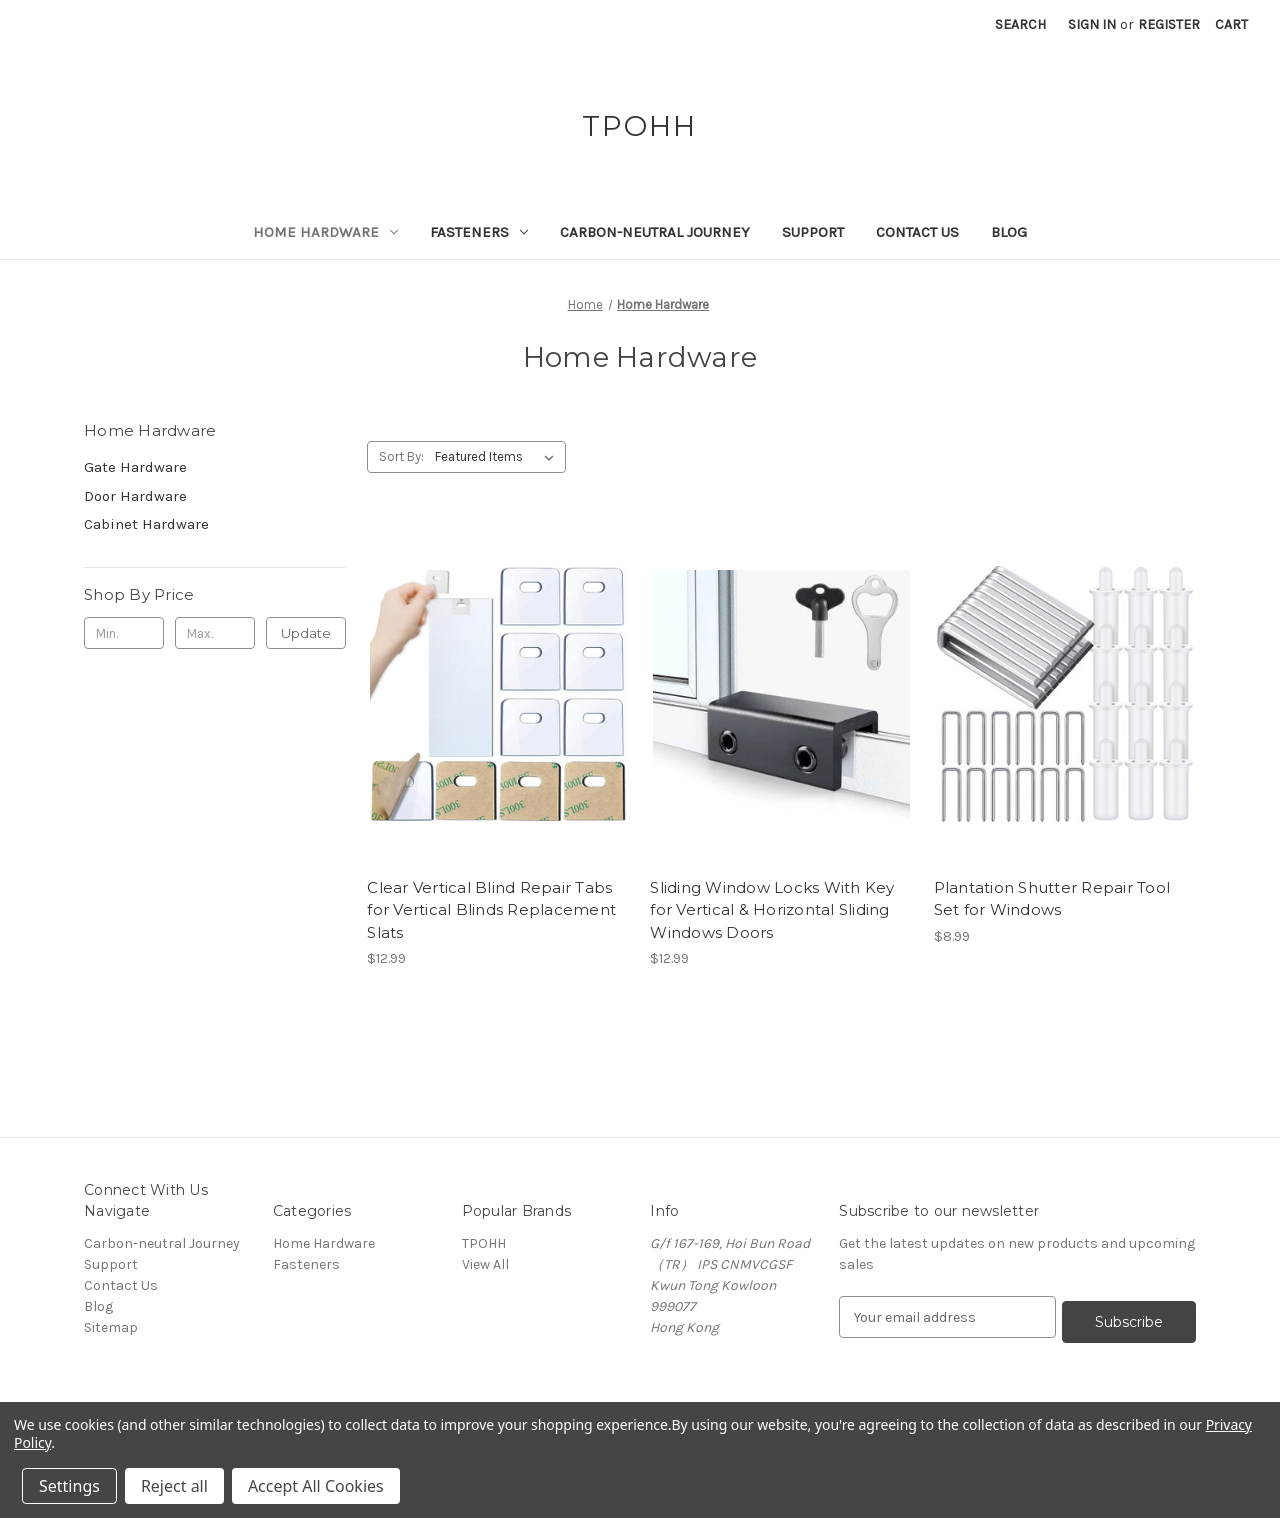 The image size is (1280, 1518). I want to click on Cabinet Hardware, so click(146, 524).